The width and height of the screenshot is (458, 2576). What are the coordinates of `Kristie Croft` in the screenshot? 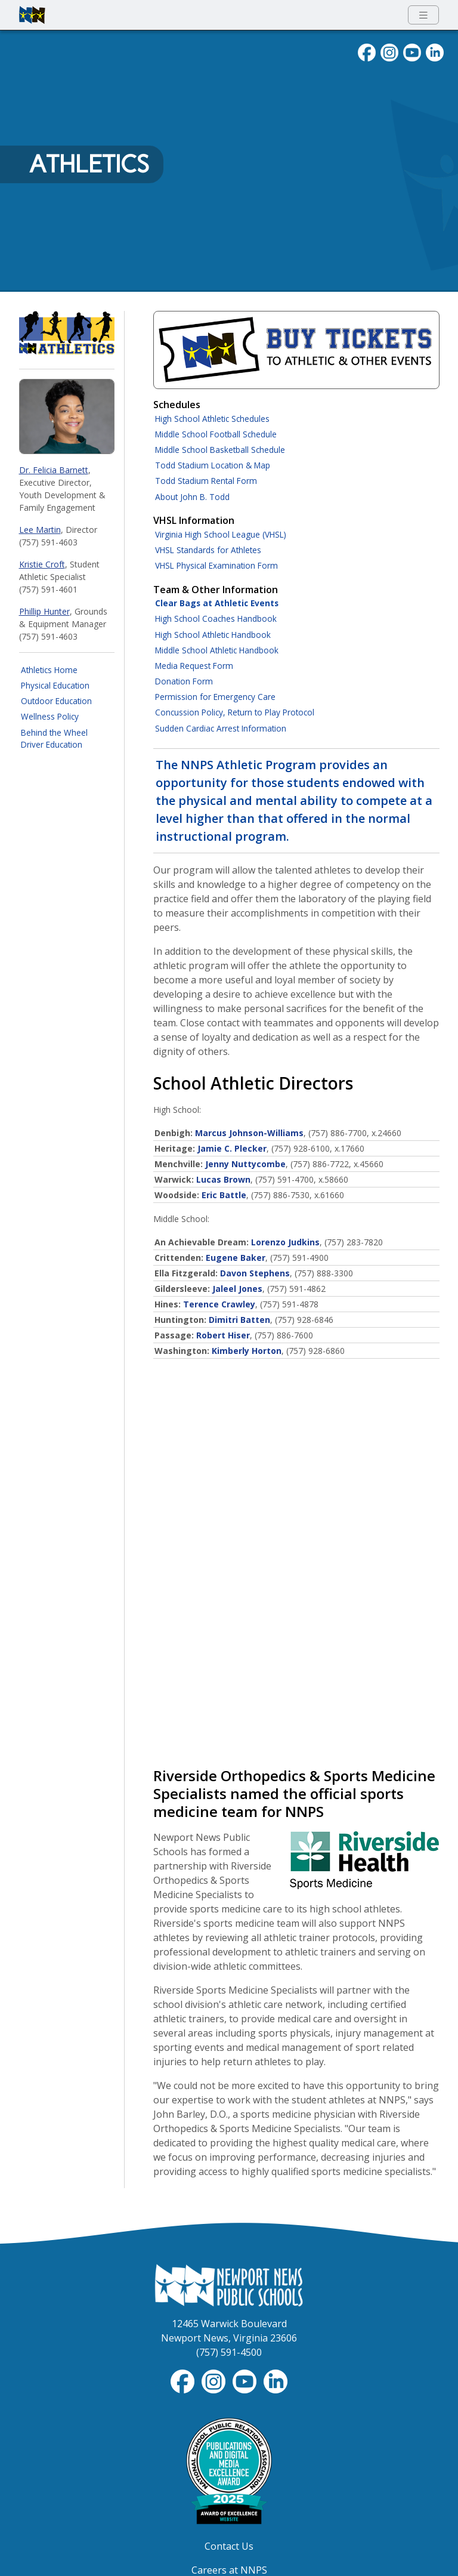 It's located at (42, 564).